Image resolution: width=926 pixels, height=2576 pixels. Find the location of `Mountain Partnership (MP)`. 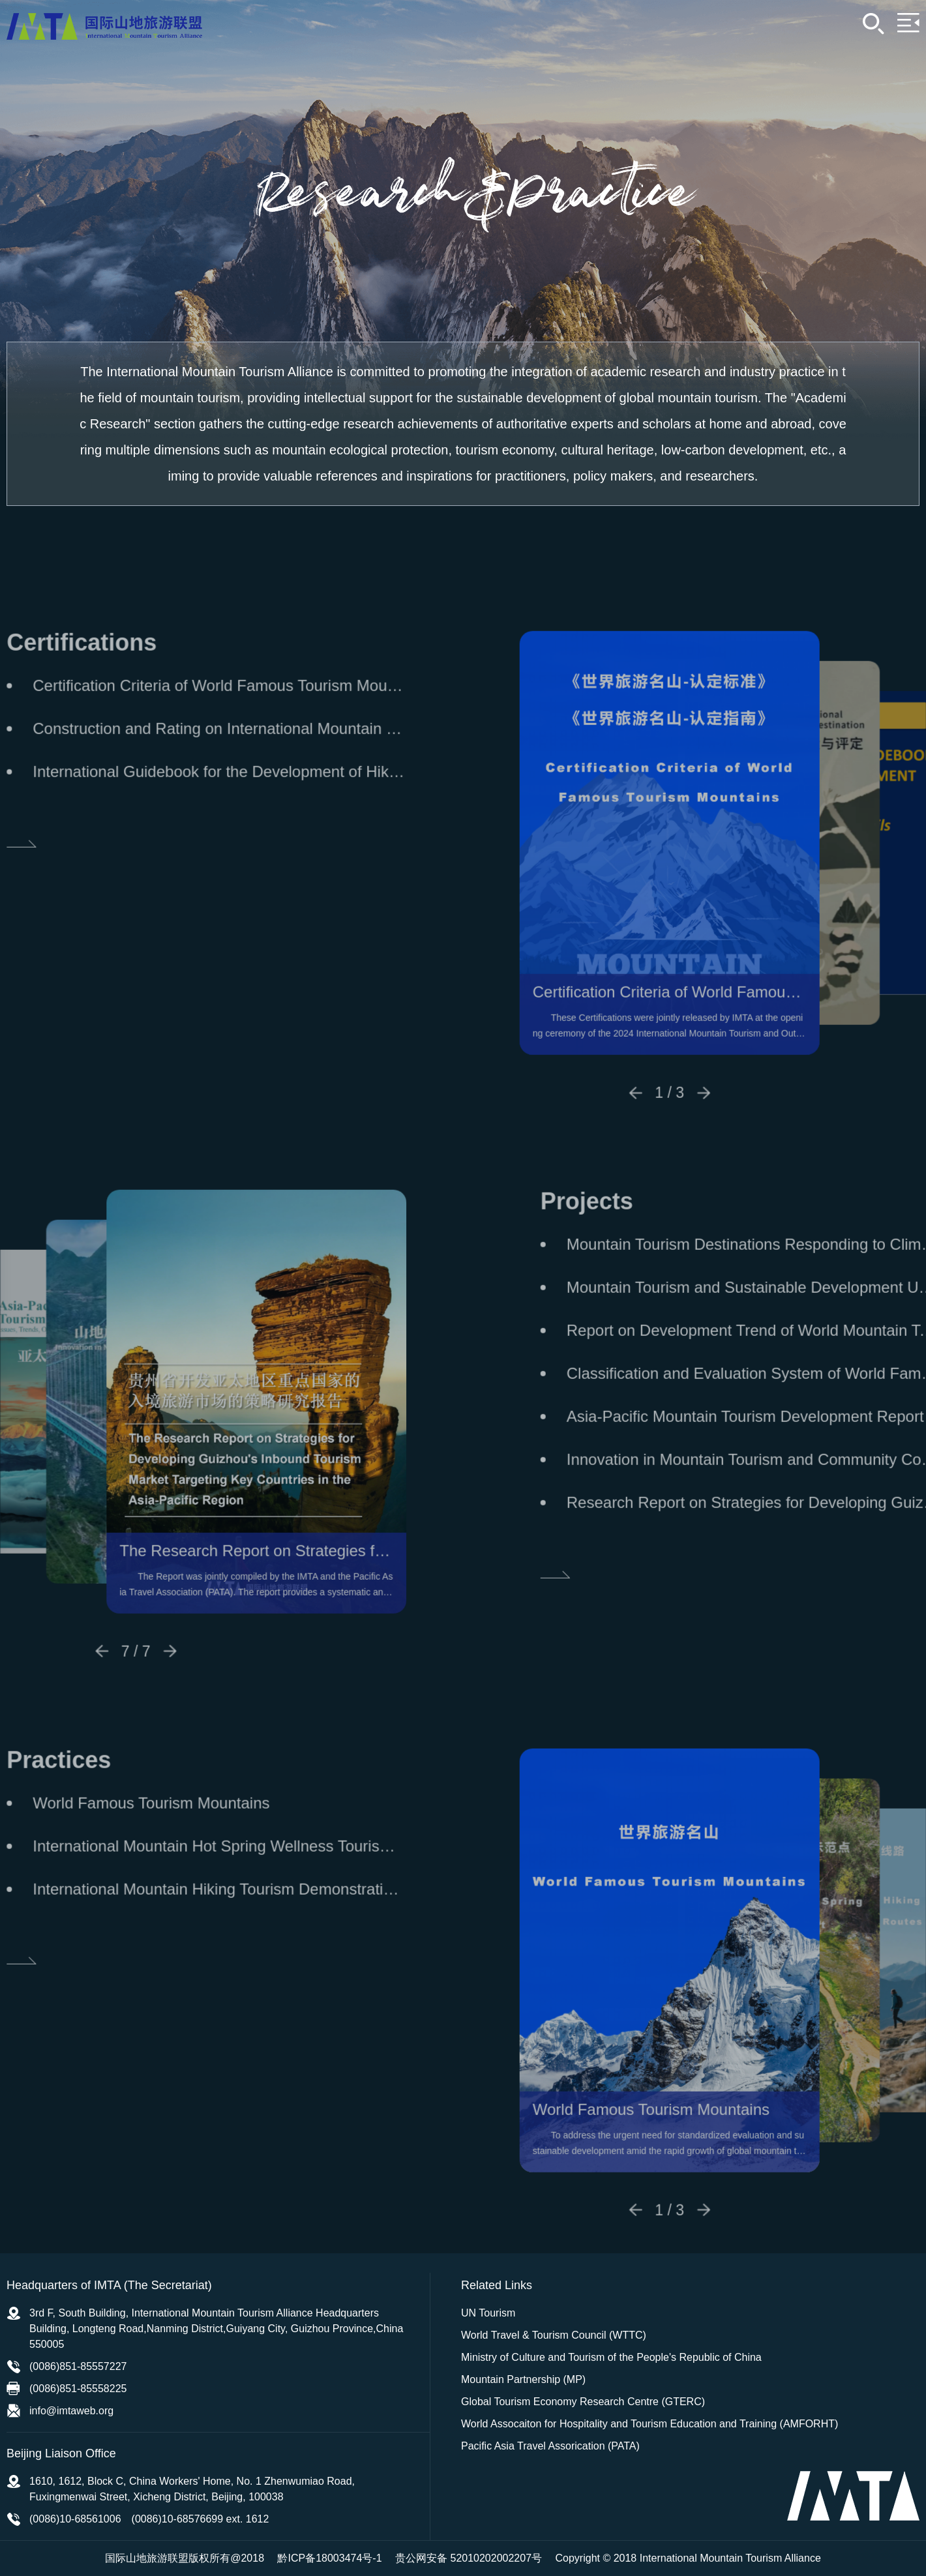

Mountain Partnership (MP) is located at coordinates (523, 2379).